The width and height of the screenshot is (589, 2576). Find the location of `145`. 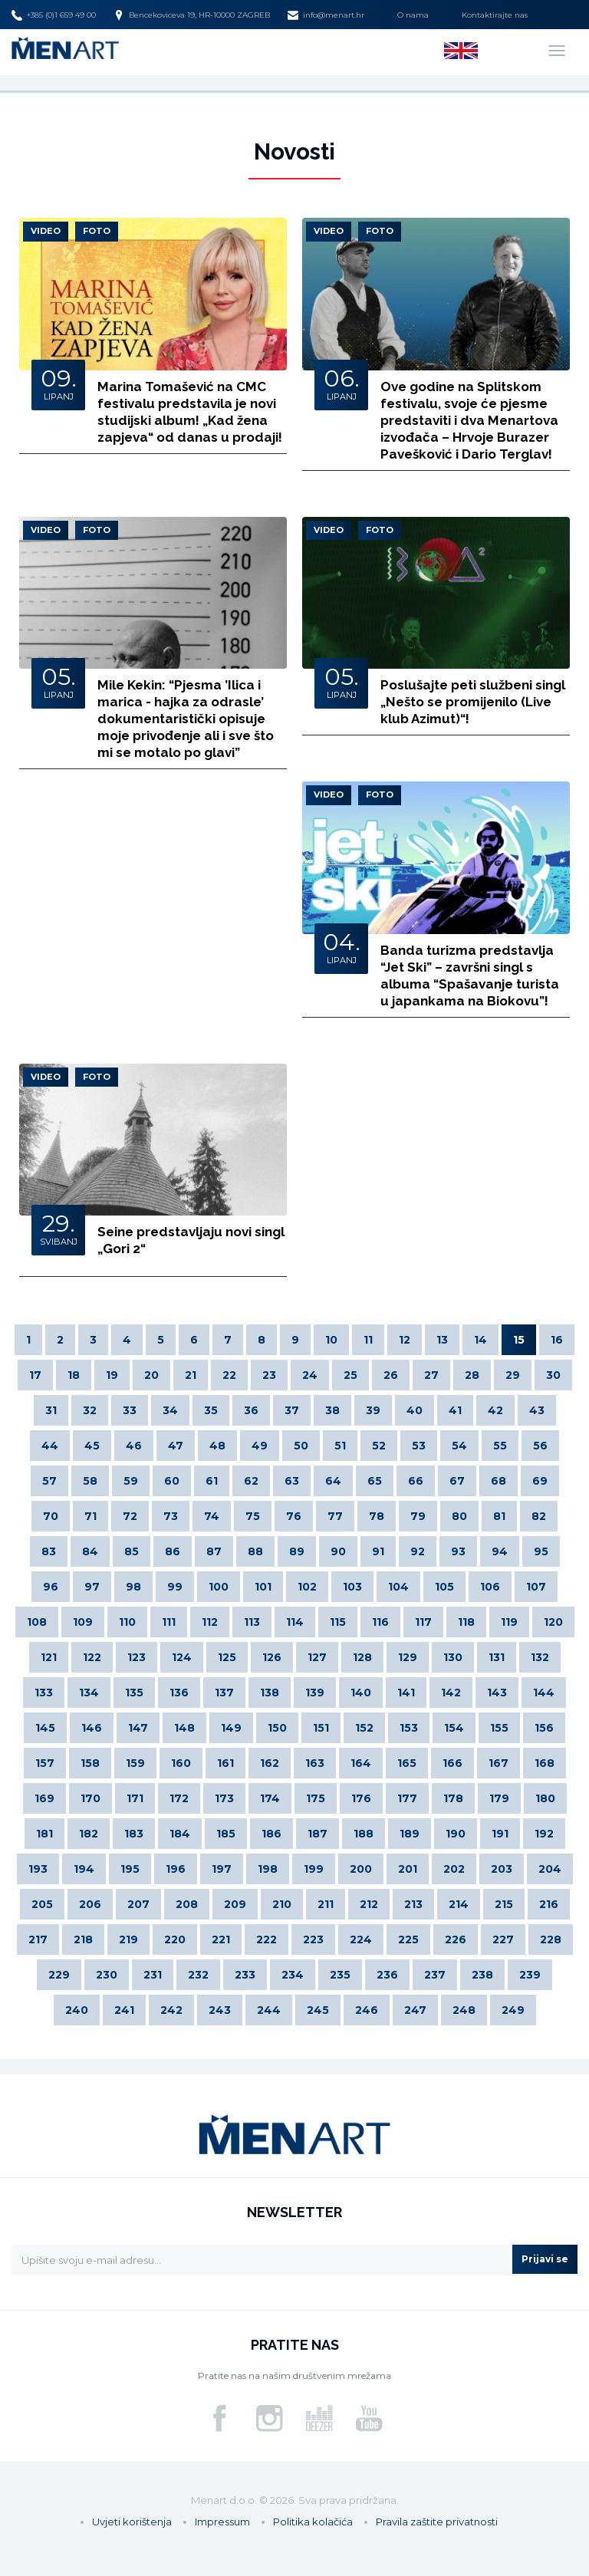

145 is located at coordinates (45, 1728).